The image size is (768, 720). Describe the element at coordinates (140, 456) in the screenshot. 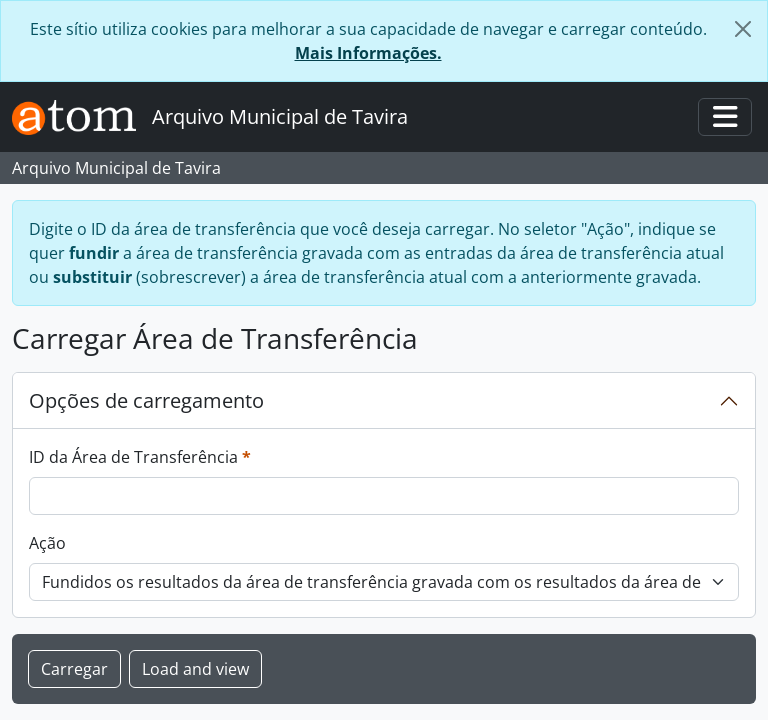

I see `ID da Área de Transferência` at that location.